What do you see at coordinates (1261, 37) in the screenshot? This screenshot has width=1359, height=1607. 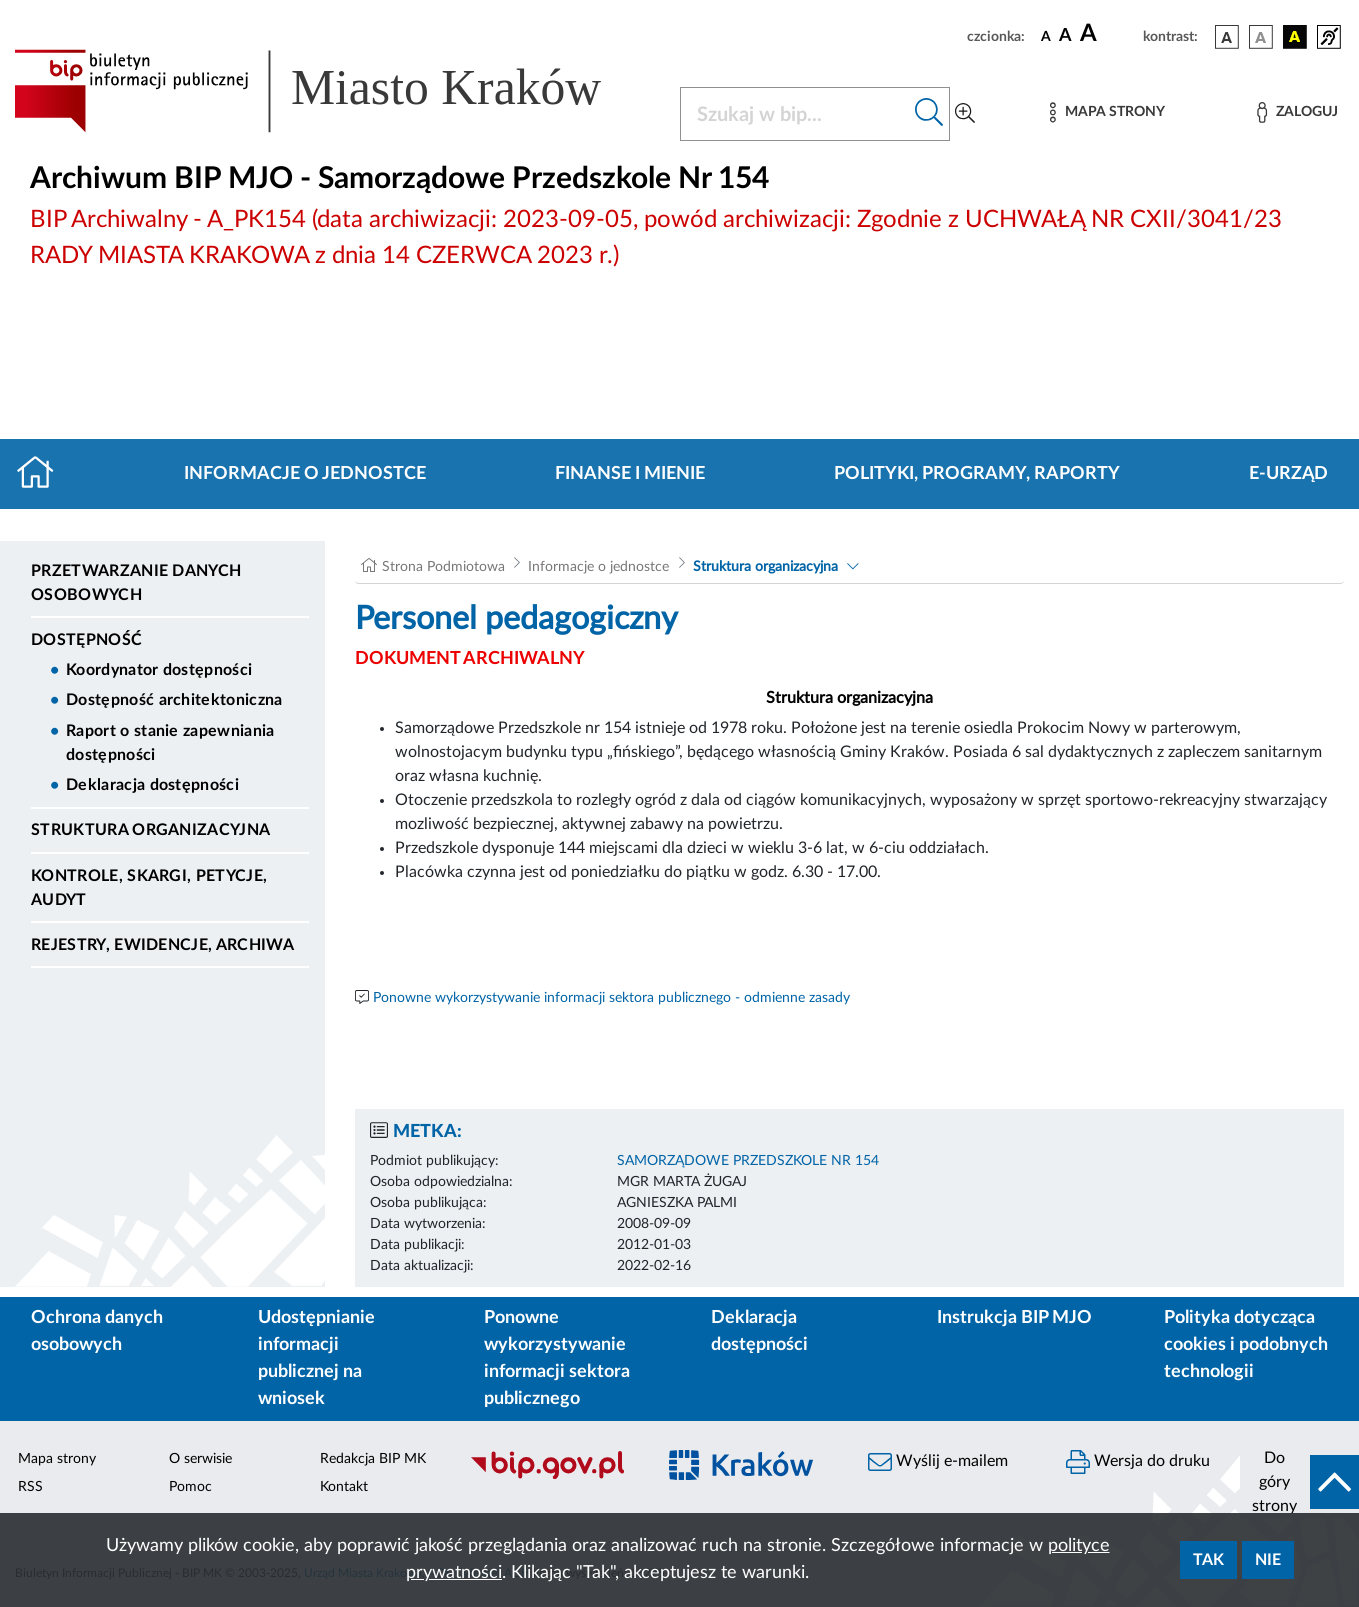 I see `[wersja kolorystyczna biało-czarna]` at bounding box center [1261, 37].